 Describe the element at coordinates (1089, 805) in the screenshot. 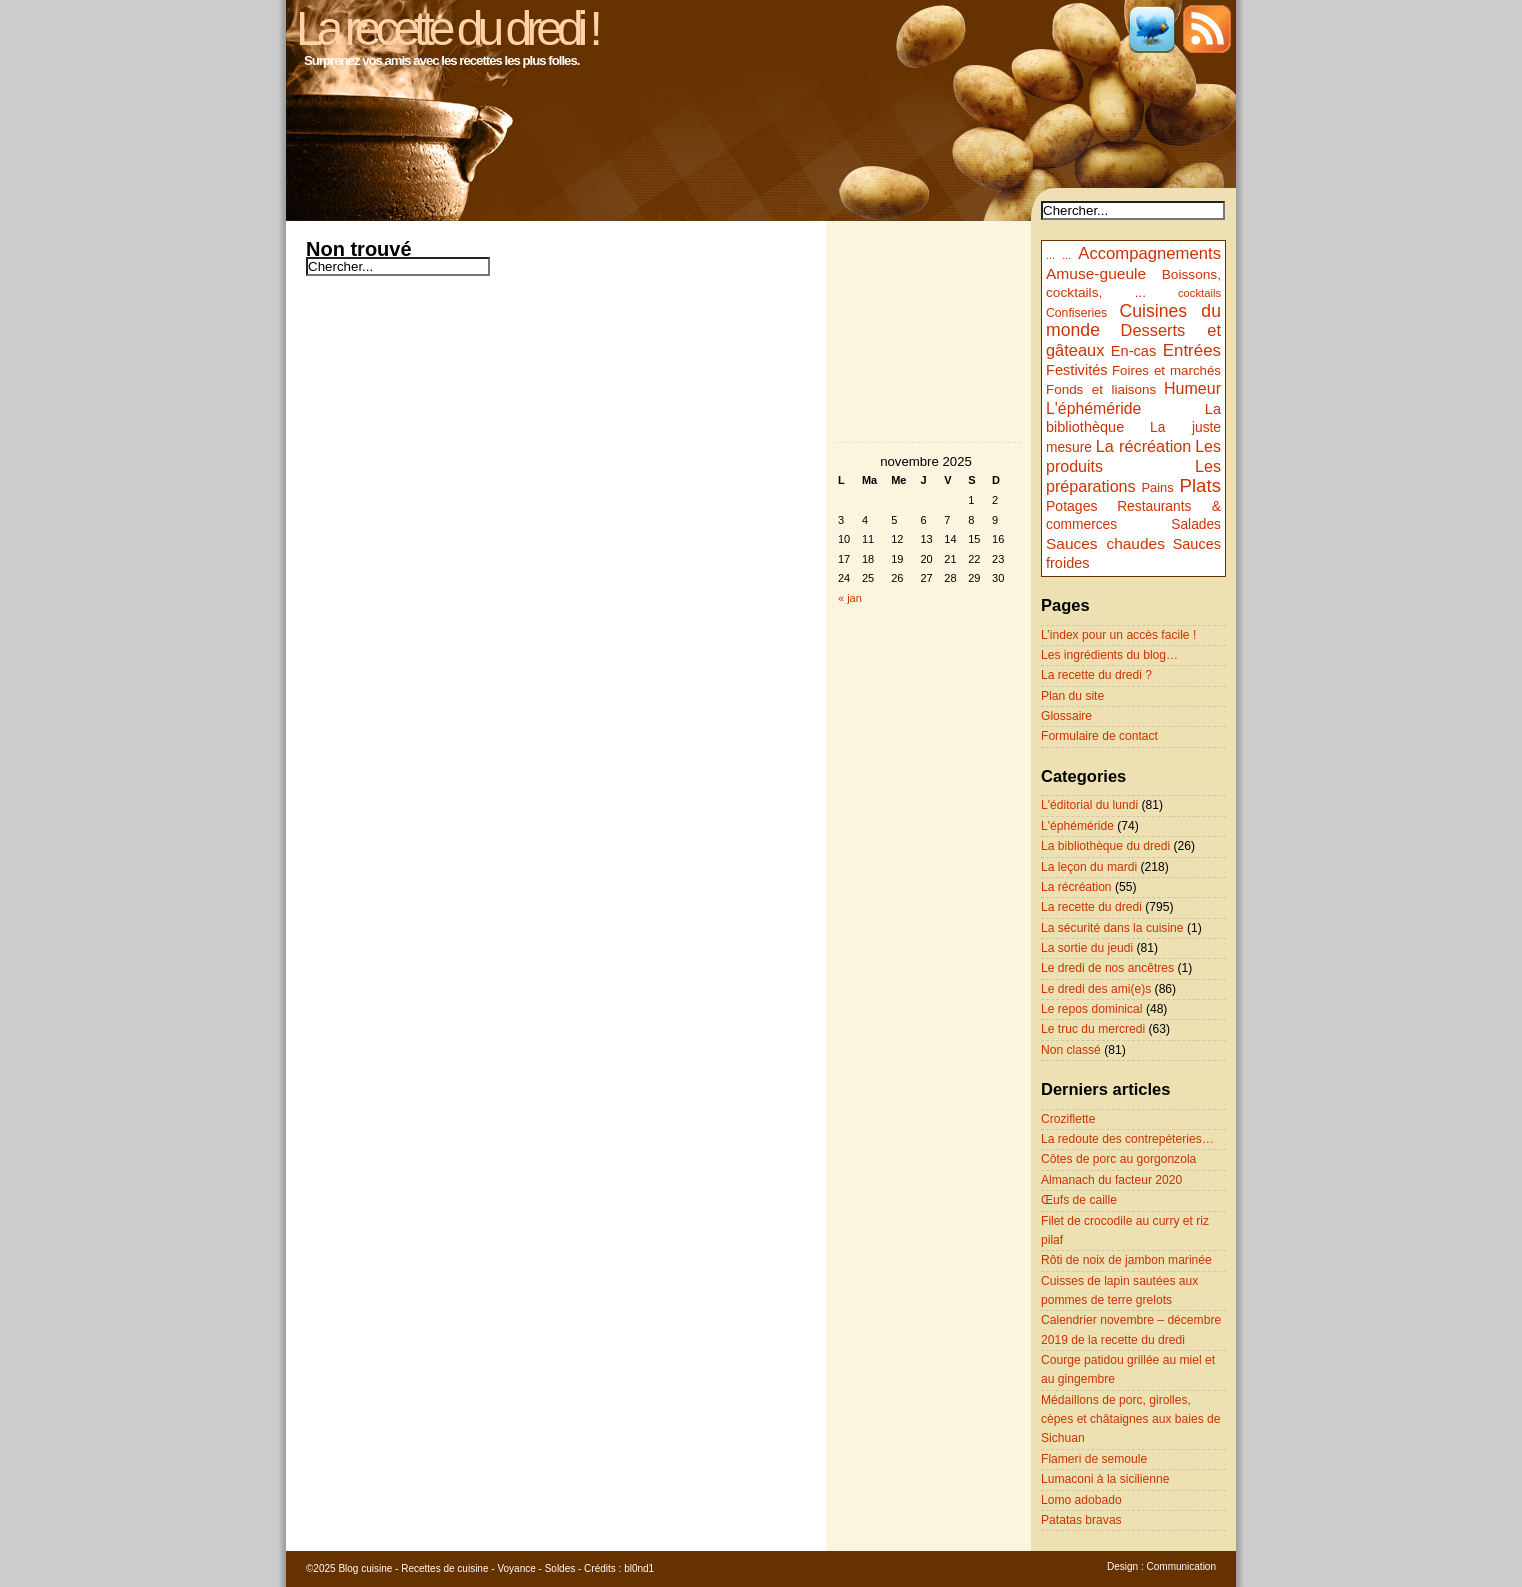

I see `L'éditorial du lundi` at that location.